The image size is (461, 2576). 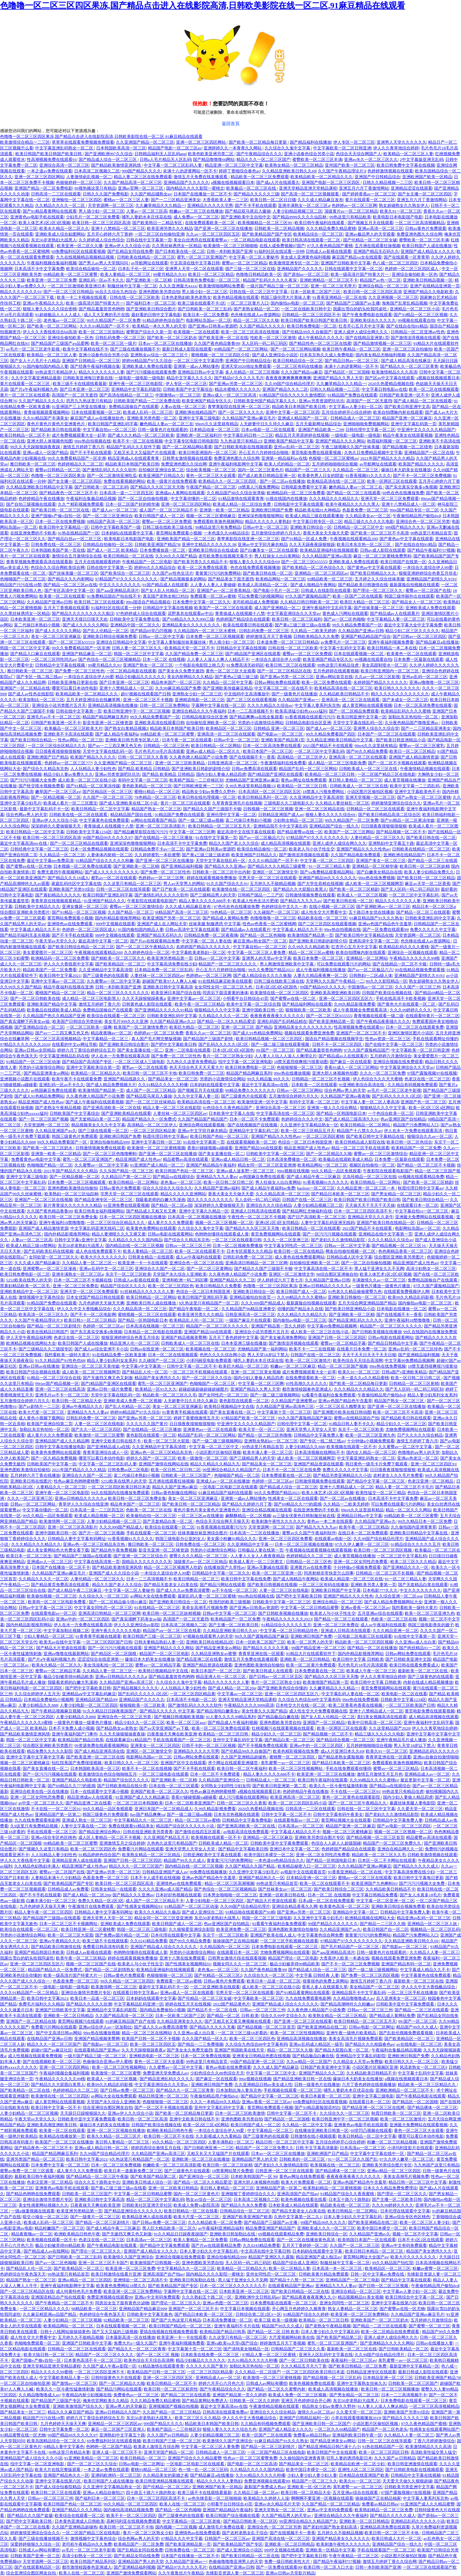 What do you see at coordinates (128, 1469) in the screenshot?
I see `日韩免费av区二区电影` at bounding box center [128, 1469].